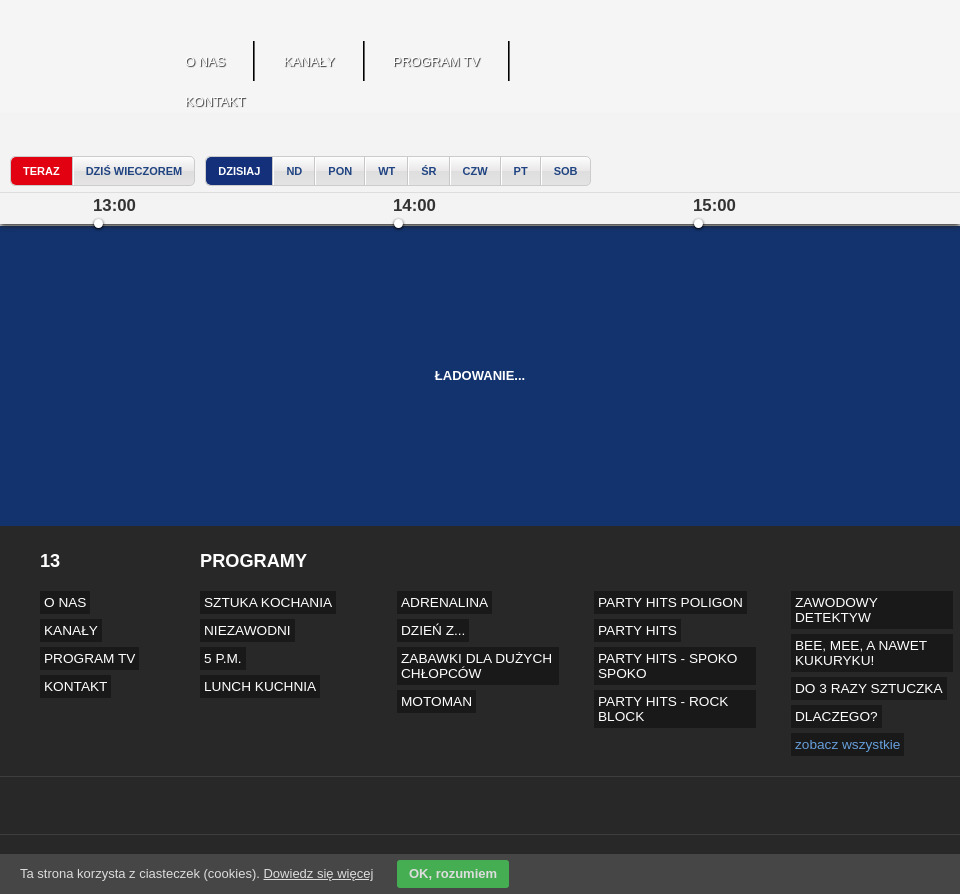 The height and width of the screenshot is (894, 960). What do you see at coordinates (428, 171) in the screenshot?
I see `Śr` at bounding box center [428, 171].